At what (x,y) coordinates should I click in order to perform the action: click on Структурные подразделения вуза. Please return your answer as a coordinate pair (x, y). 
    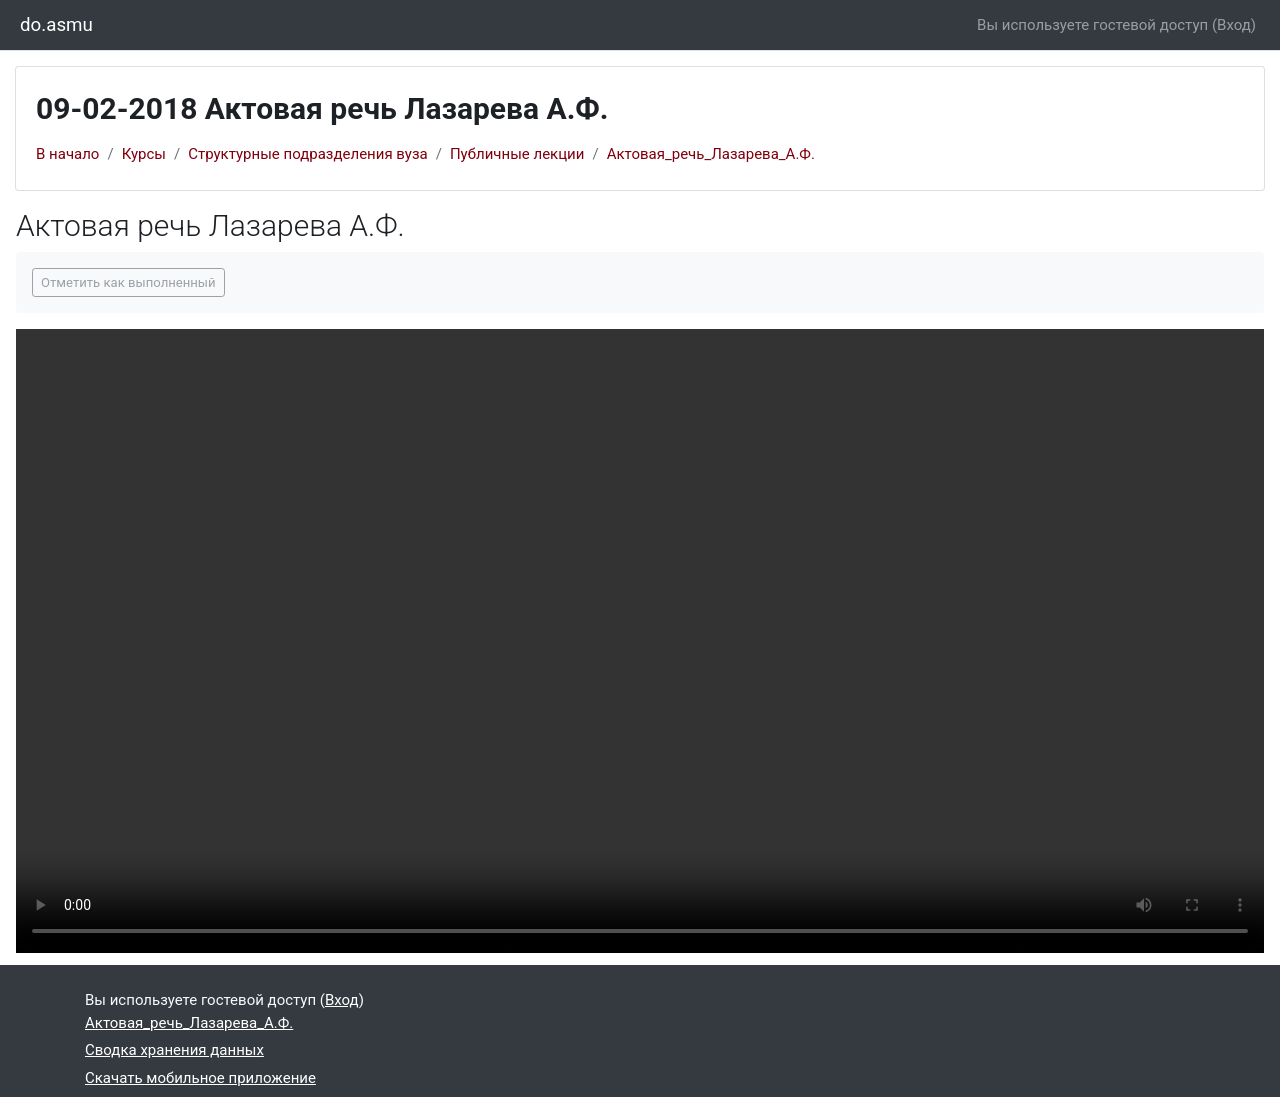
    Looking at the image, I should click on (308, 154).